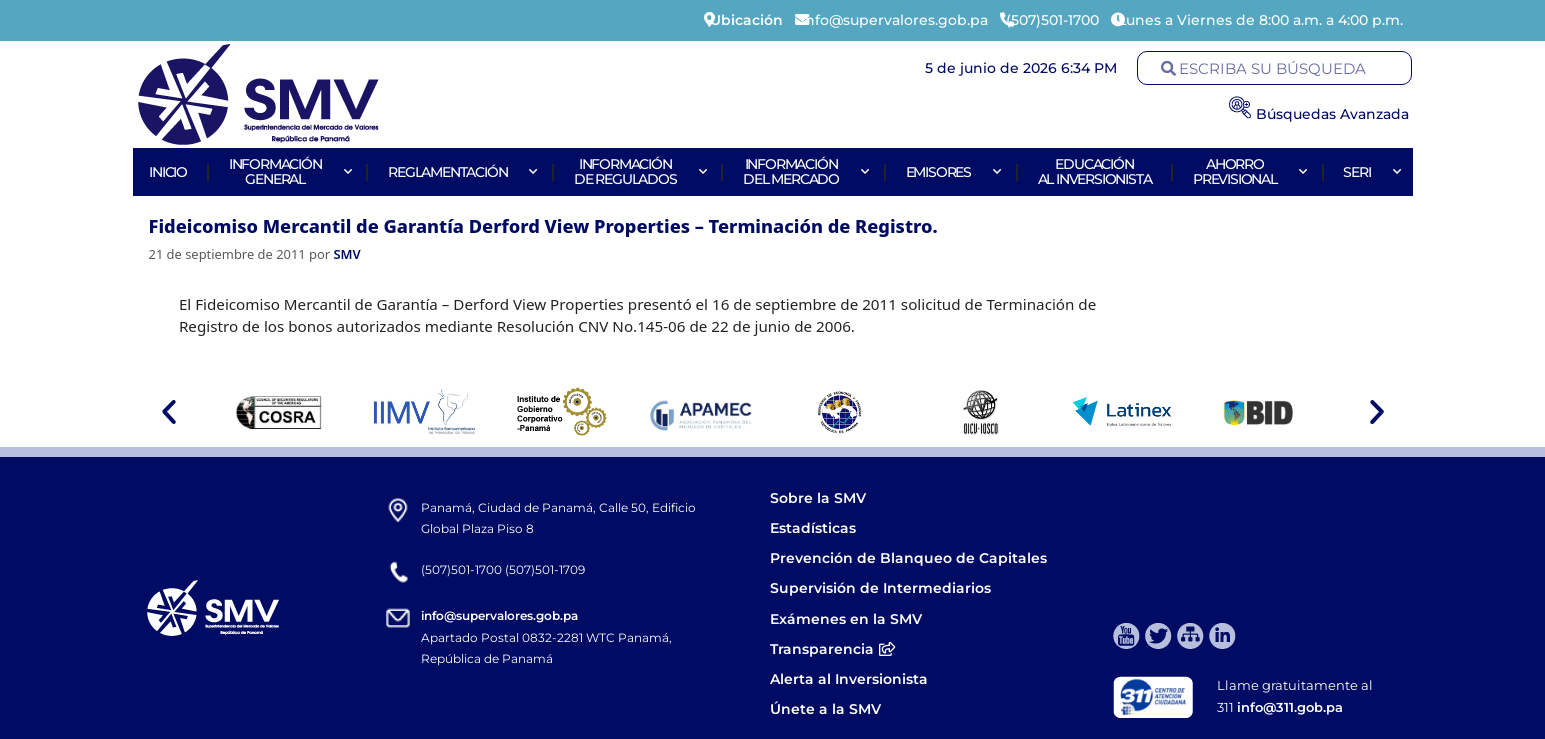  I want to click on Ubicación, so click(746, 20).